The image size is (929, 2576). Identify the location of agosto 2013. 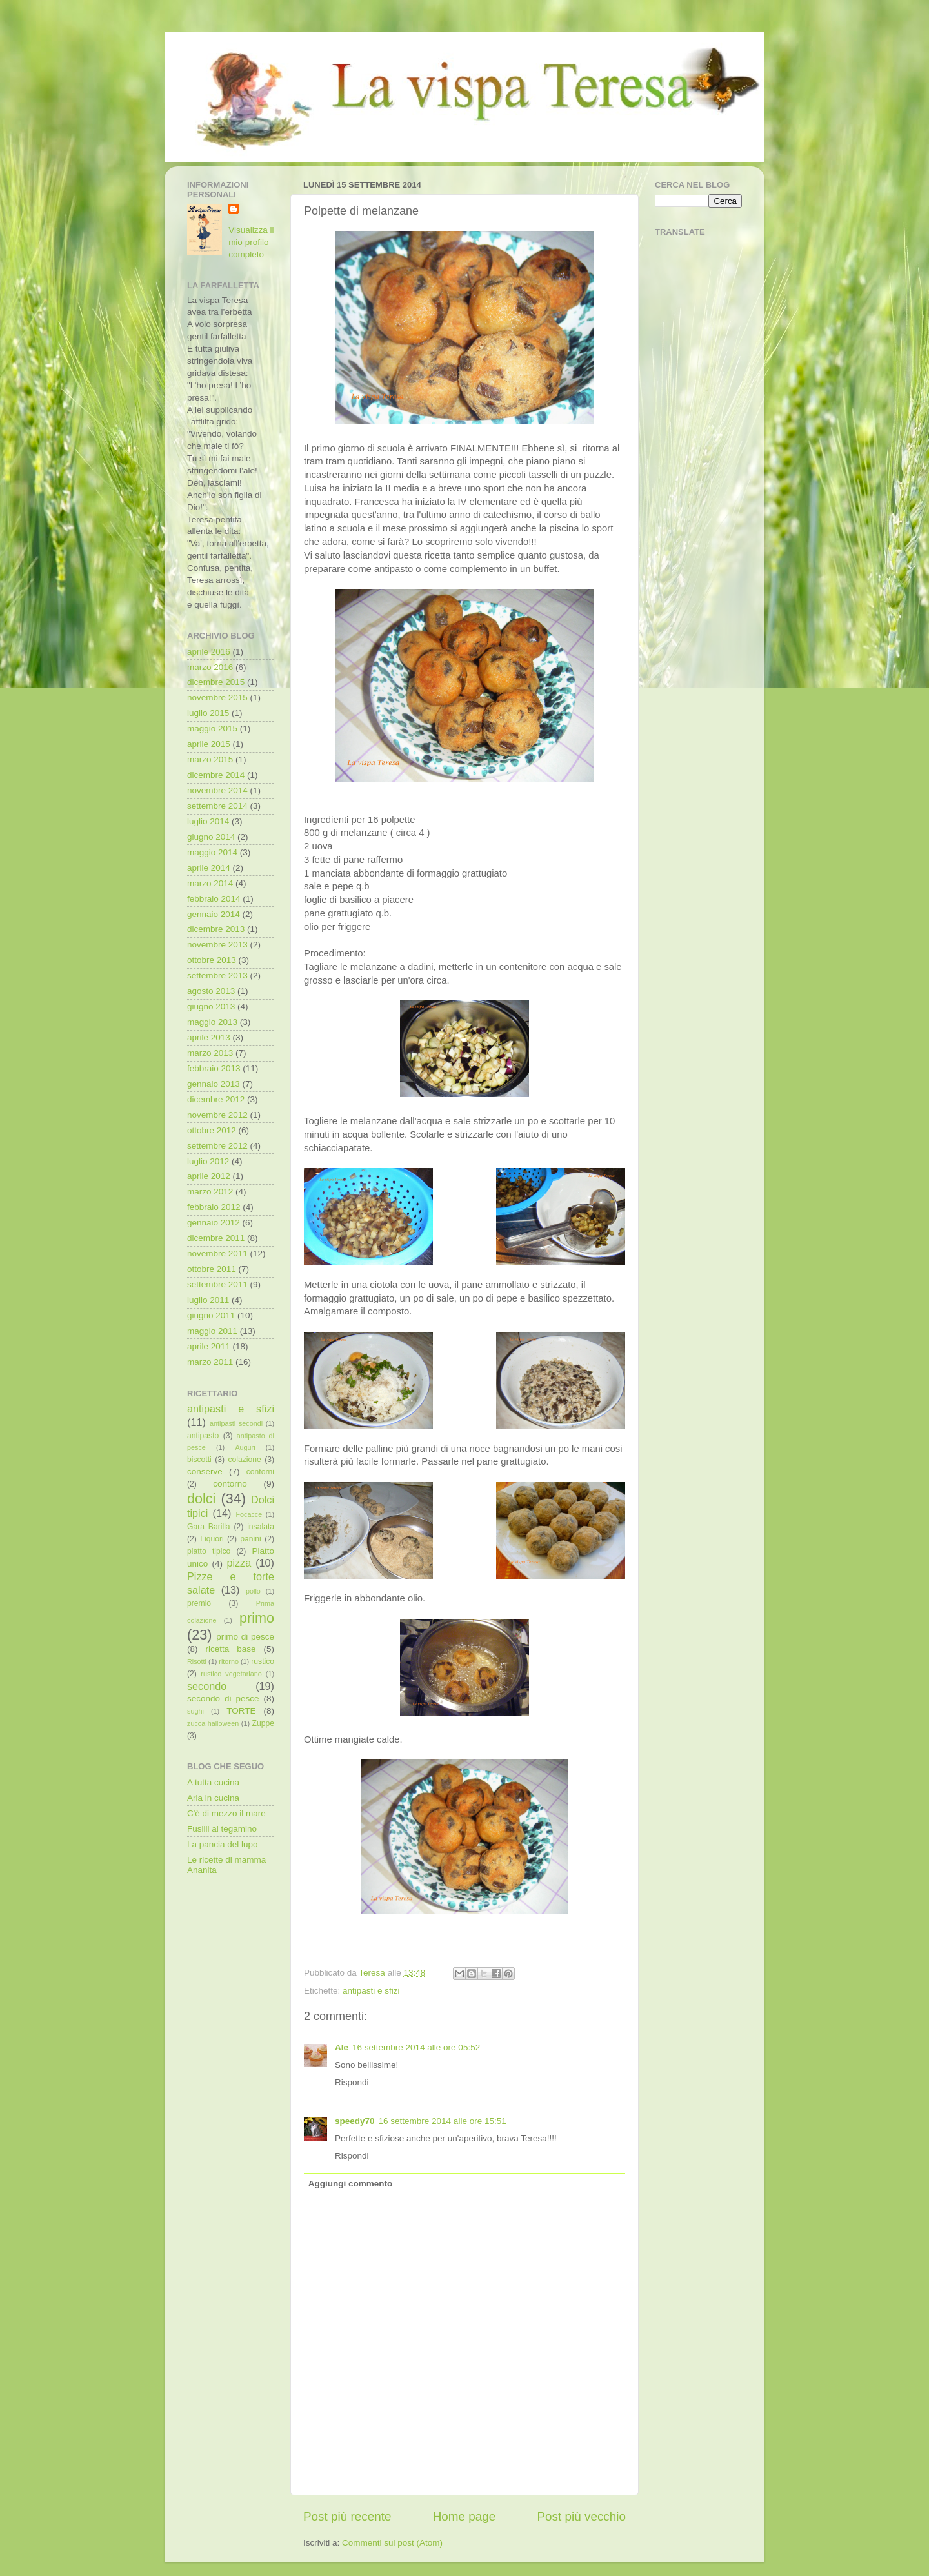
(211, 991).